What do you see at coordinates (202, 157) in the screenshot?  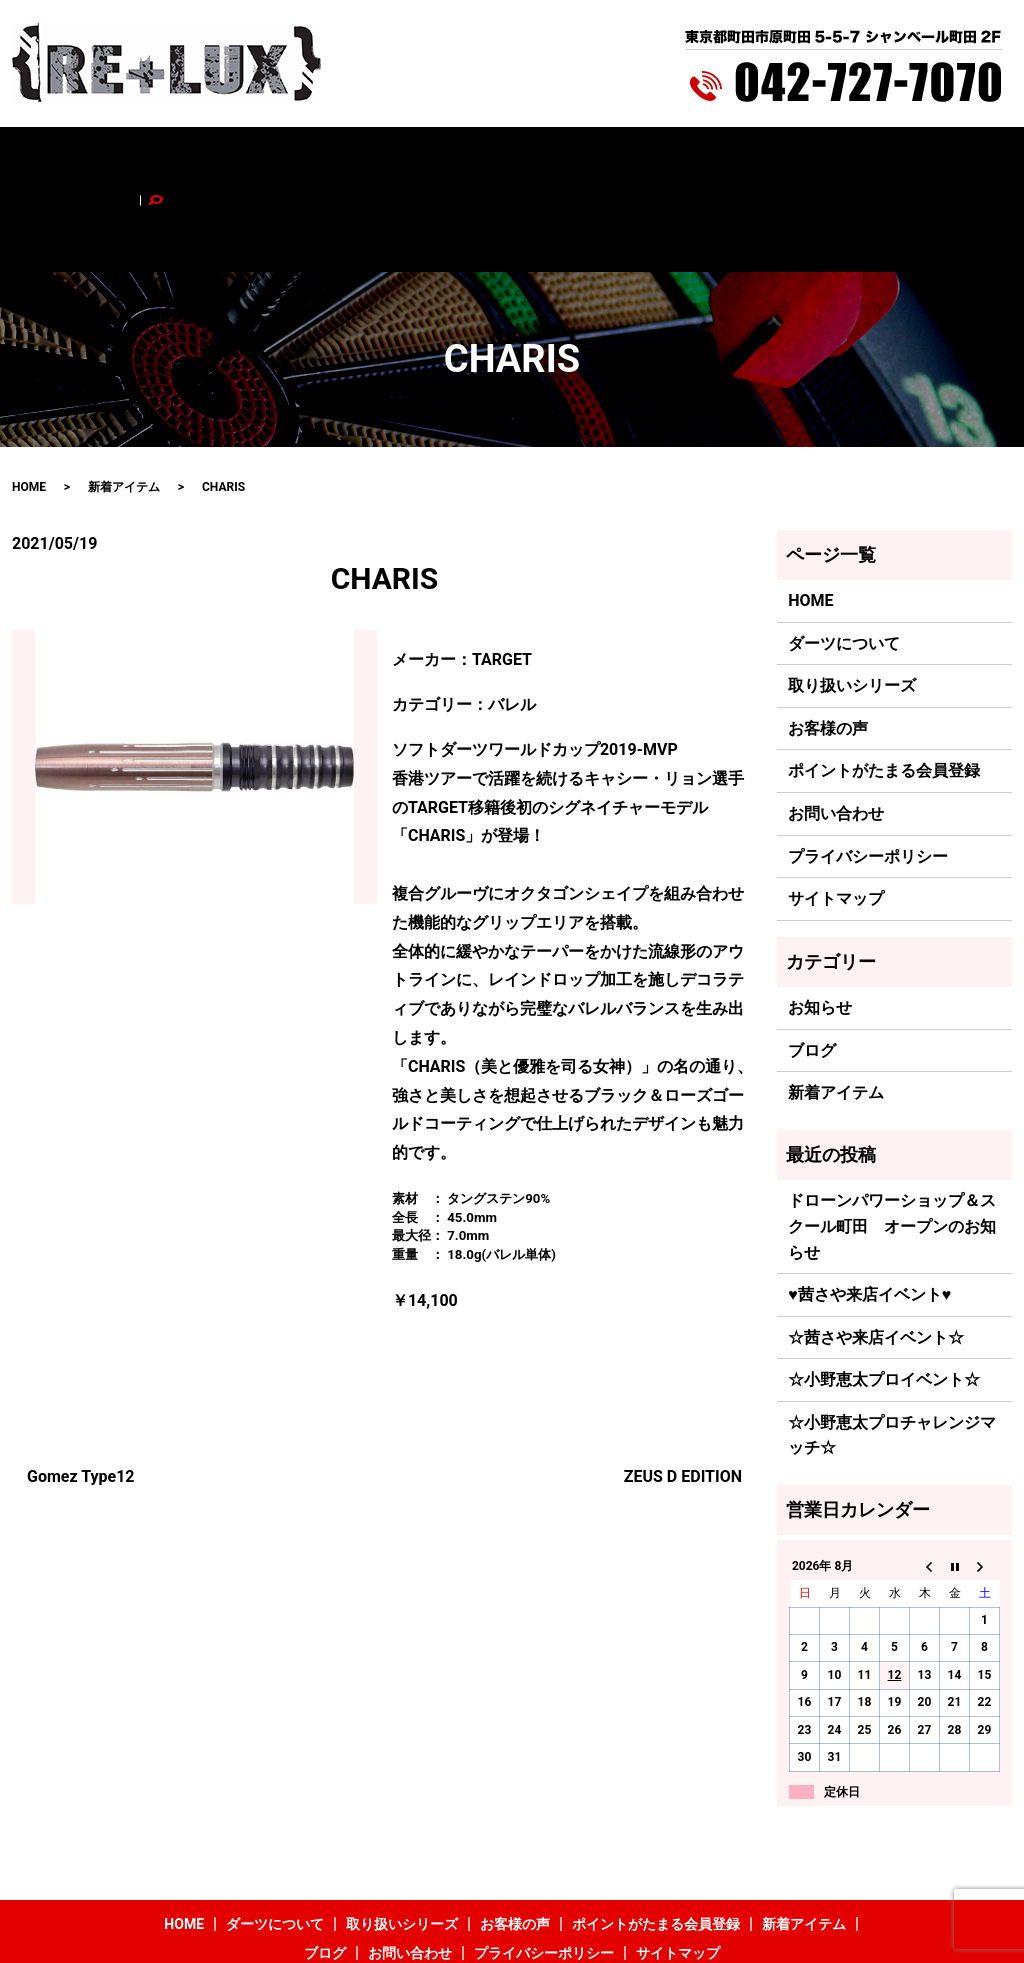 I see `ダーツについて` at bounding box center [202, 157].